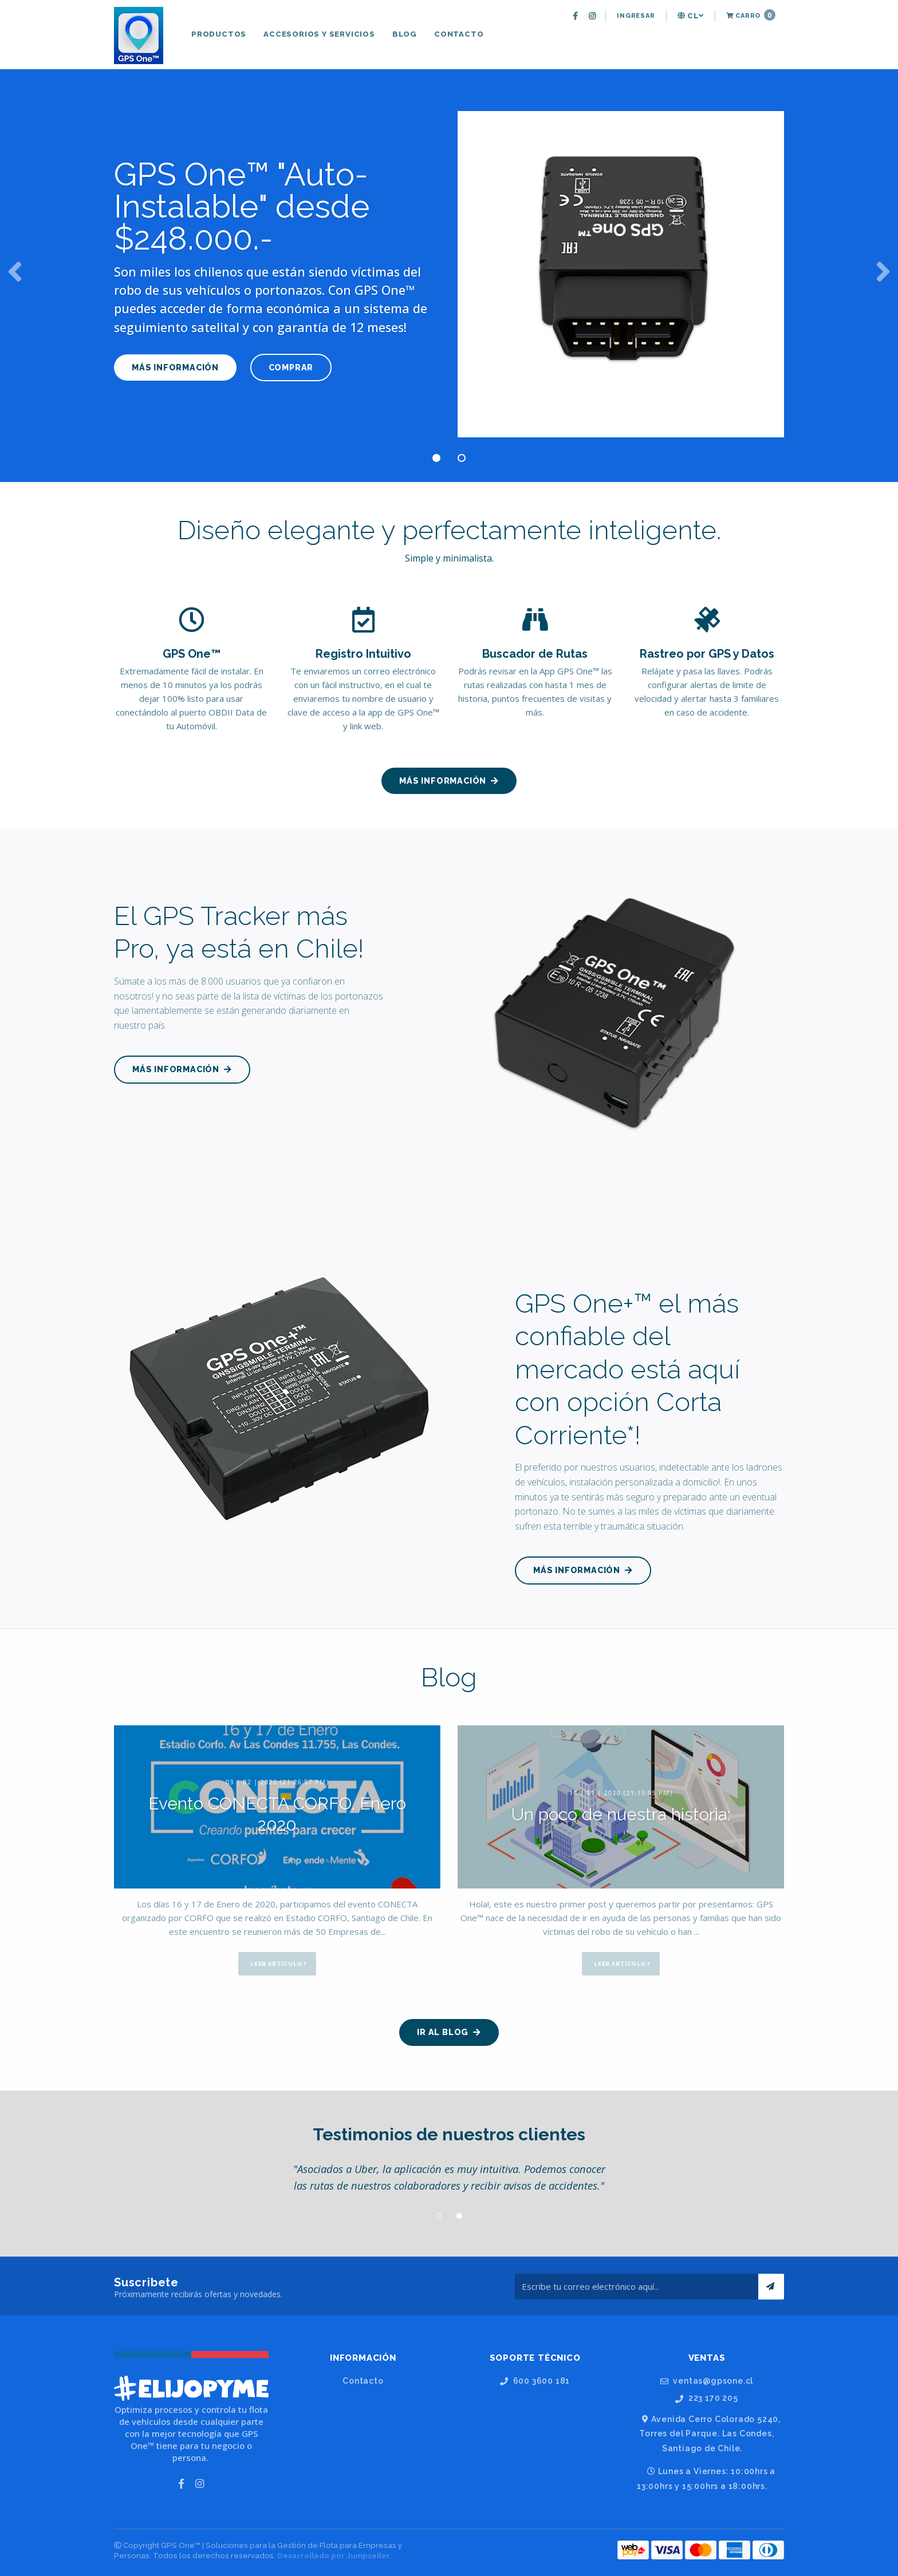 The width and height of the screenshot is (898, 2576). What do you see at coordinates (458, 34) in the screenshot?
I see `Contacto` at bounding box center [458, 34].